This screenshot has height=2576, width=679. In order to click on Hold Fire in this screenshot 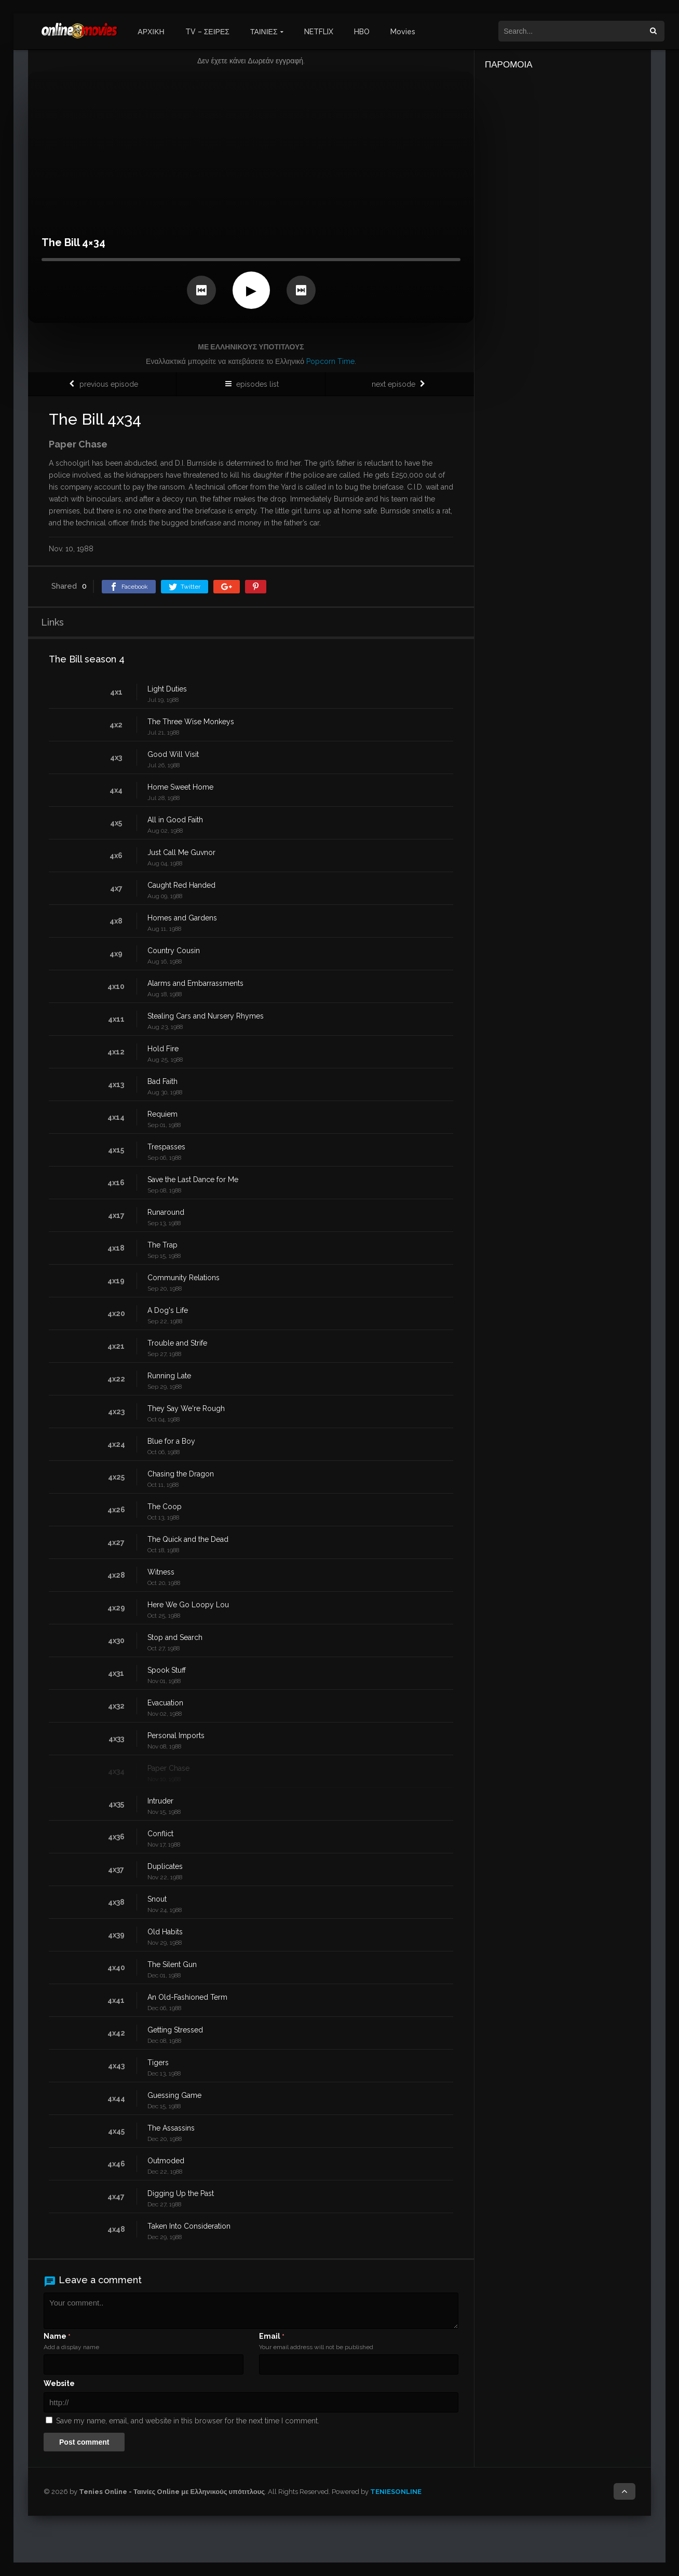, I will do `click(163, 1049)`.